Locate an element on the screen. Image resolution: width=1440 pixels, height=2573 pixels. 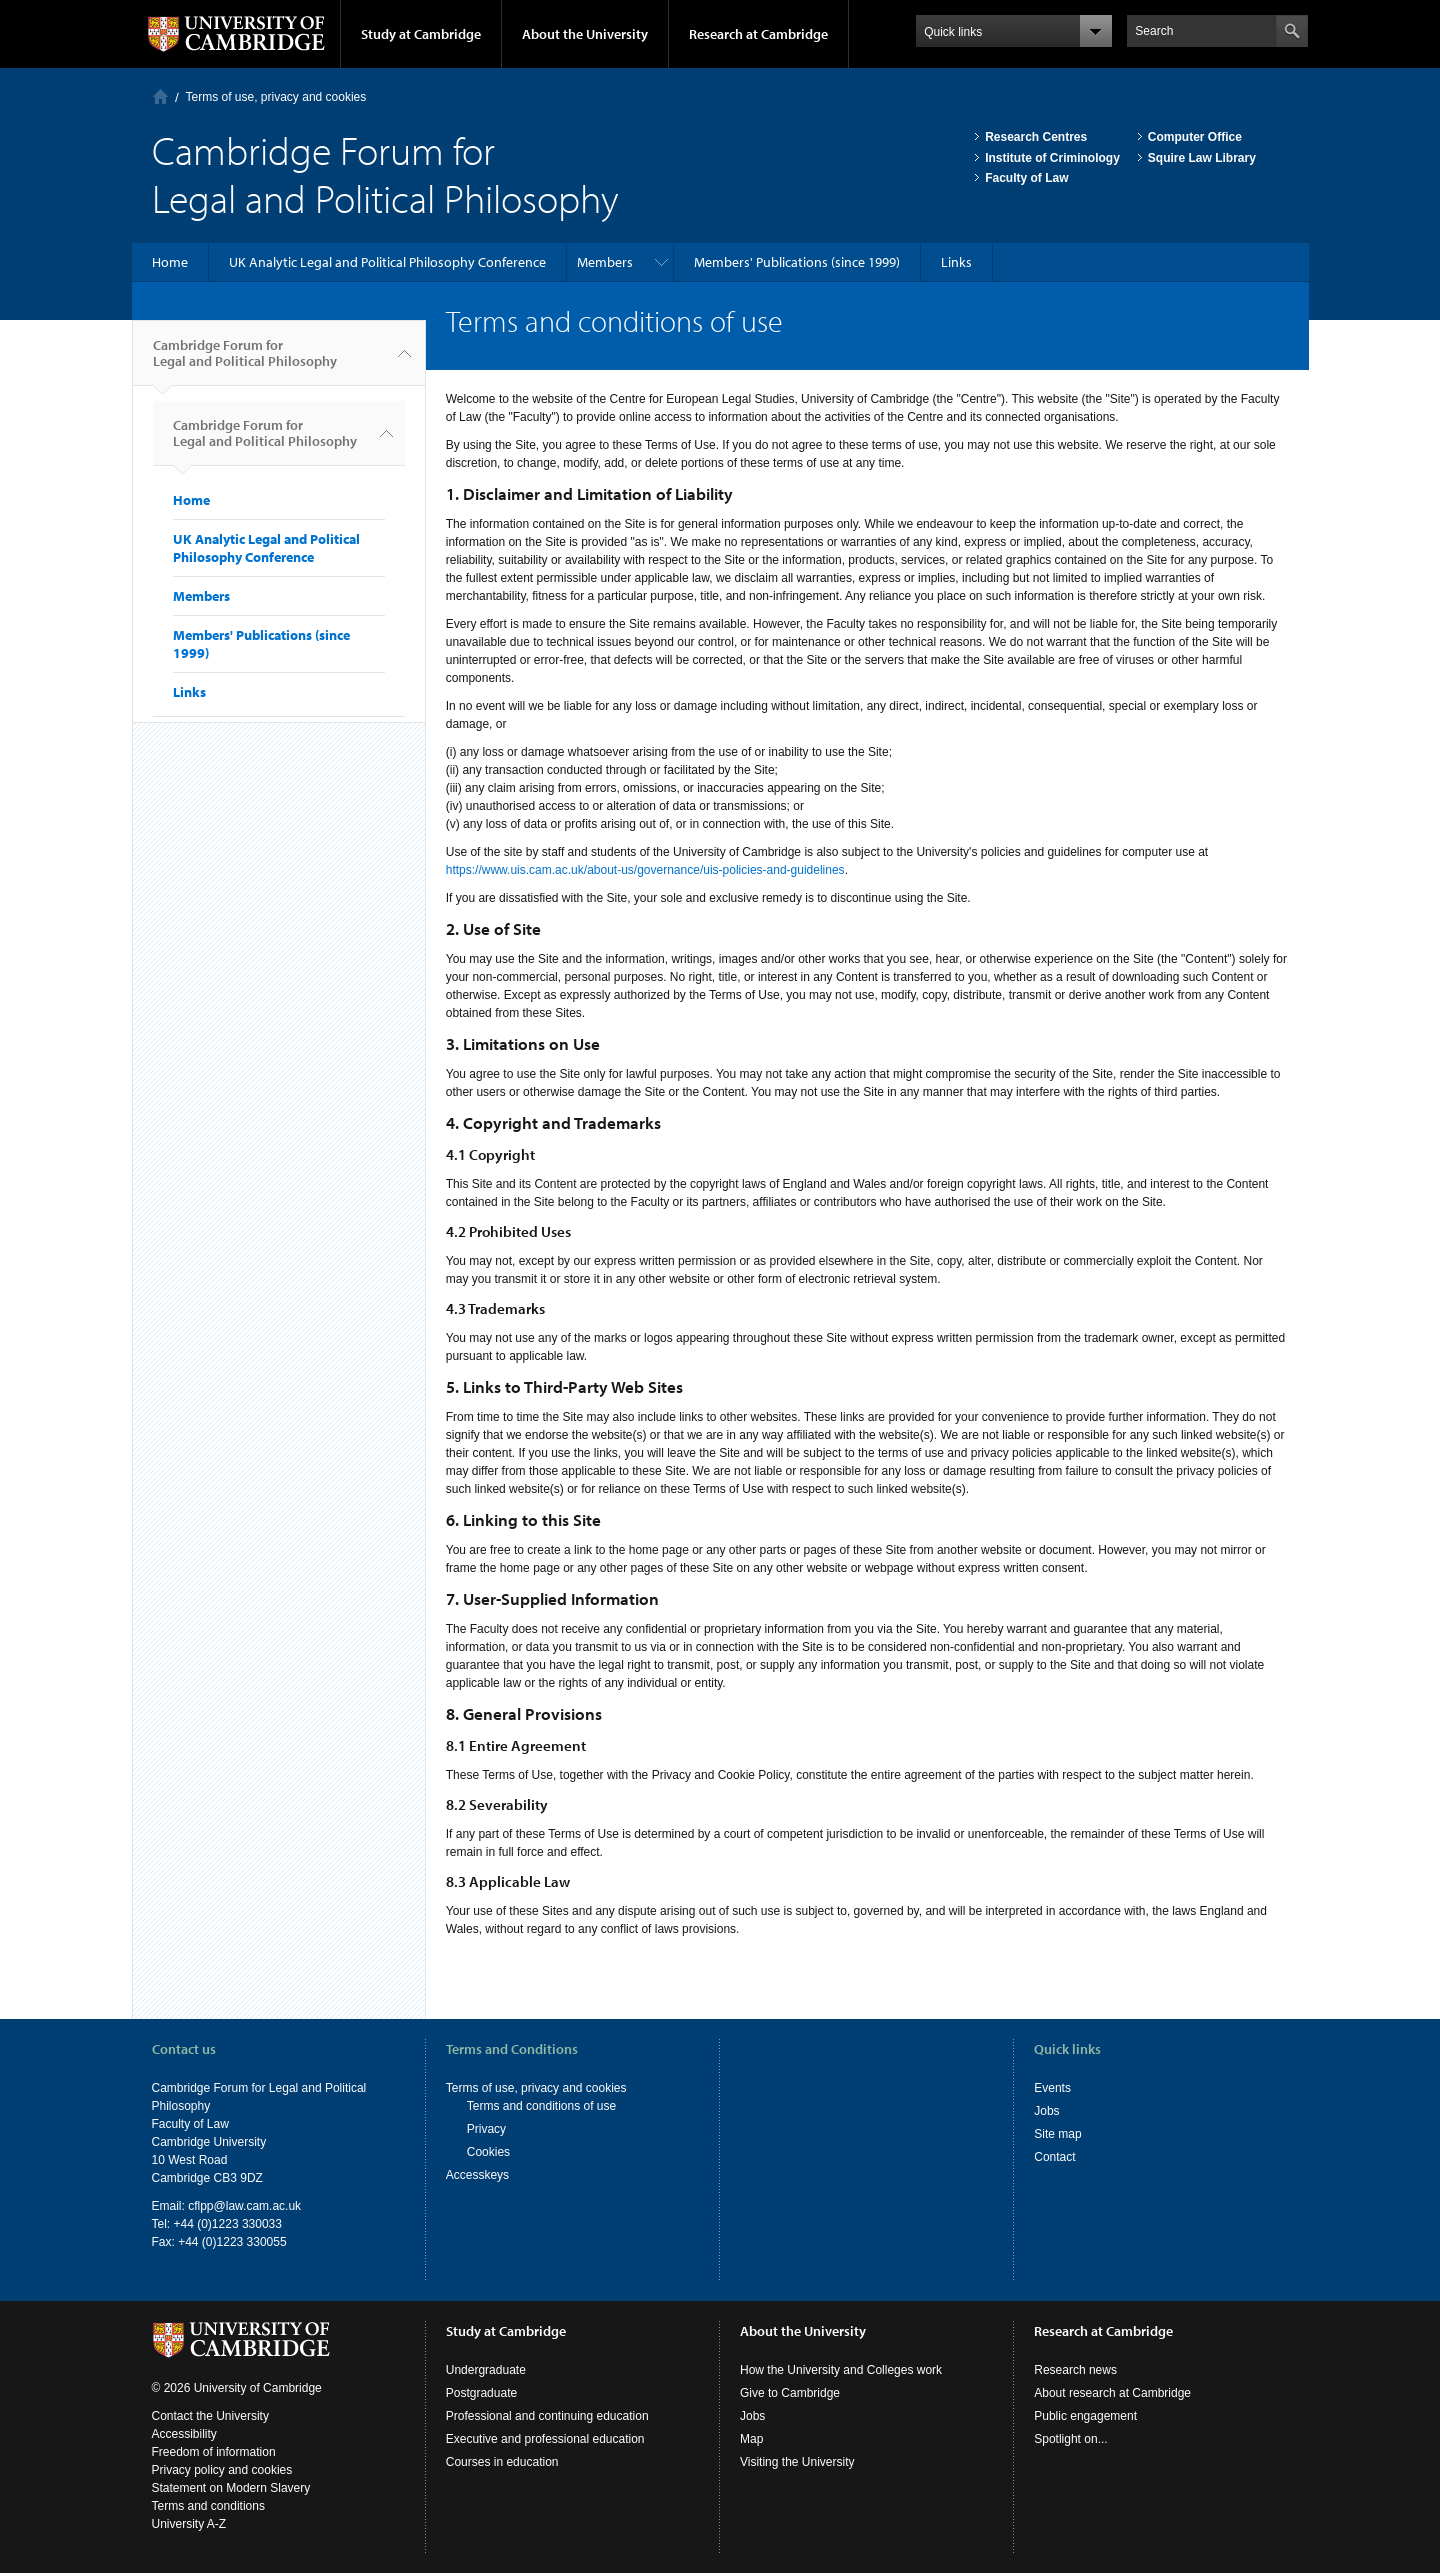
Terms of use, privacy and cookies is located at coordinates (276, 97).